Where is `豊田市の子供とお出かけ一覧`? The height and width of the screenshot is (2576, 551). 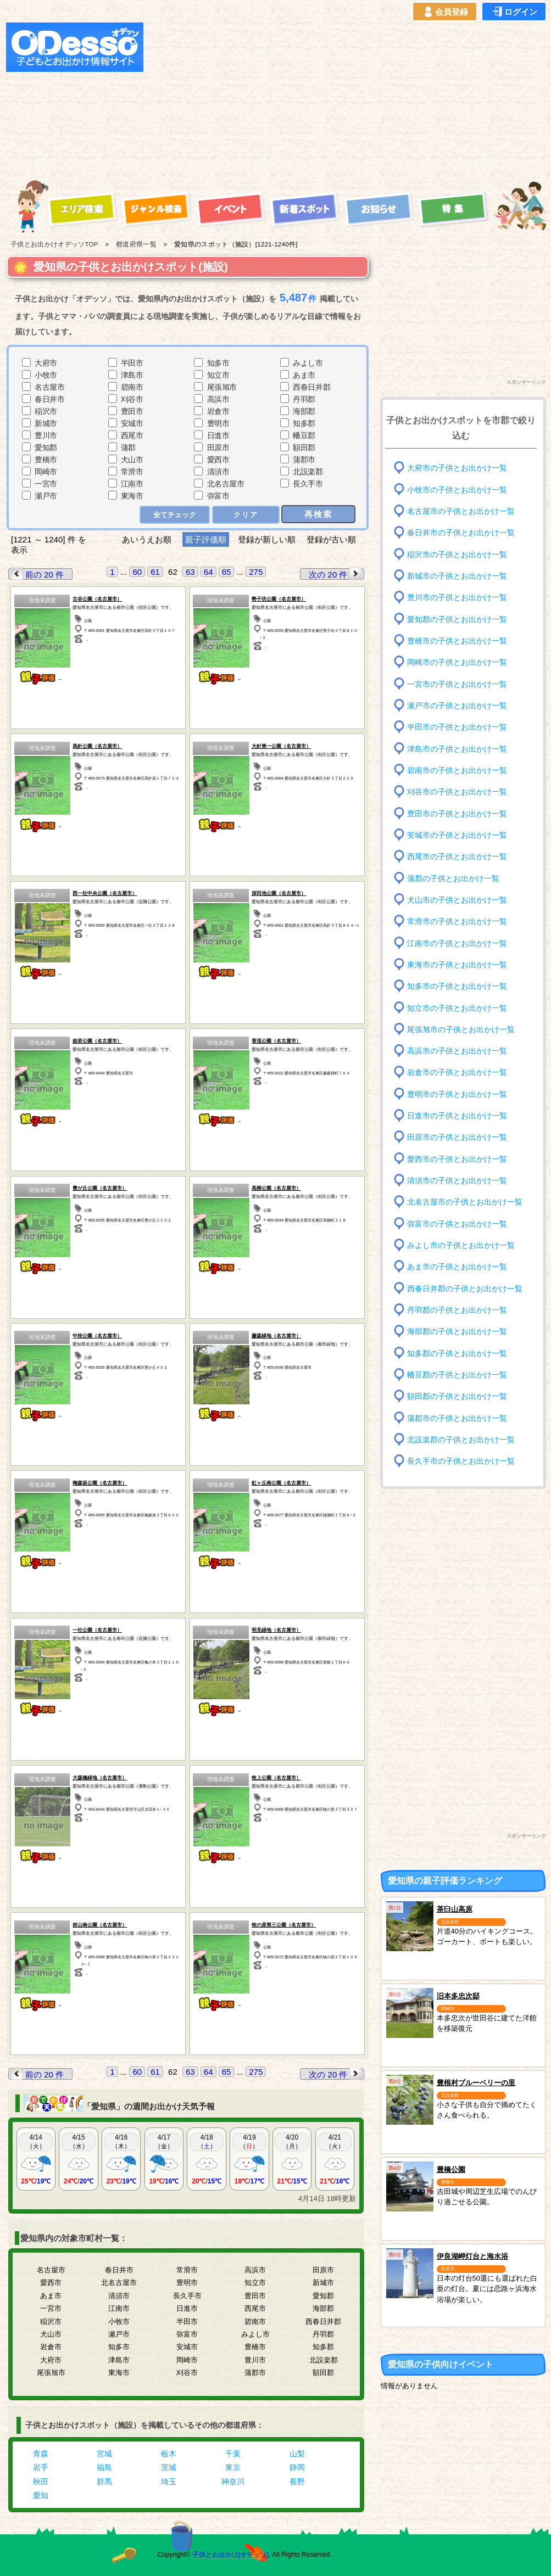 豊田市の子供とお出かけ一覧 is located at coordinates (457, 813).